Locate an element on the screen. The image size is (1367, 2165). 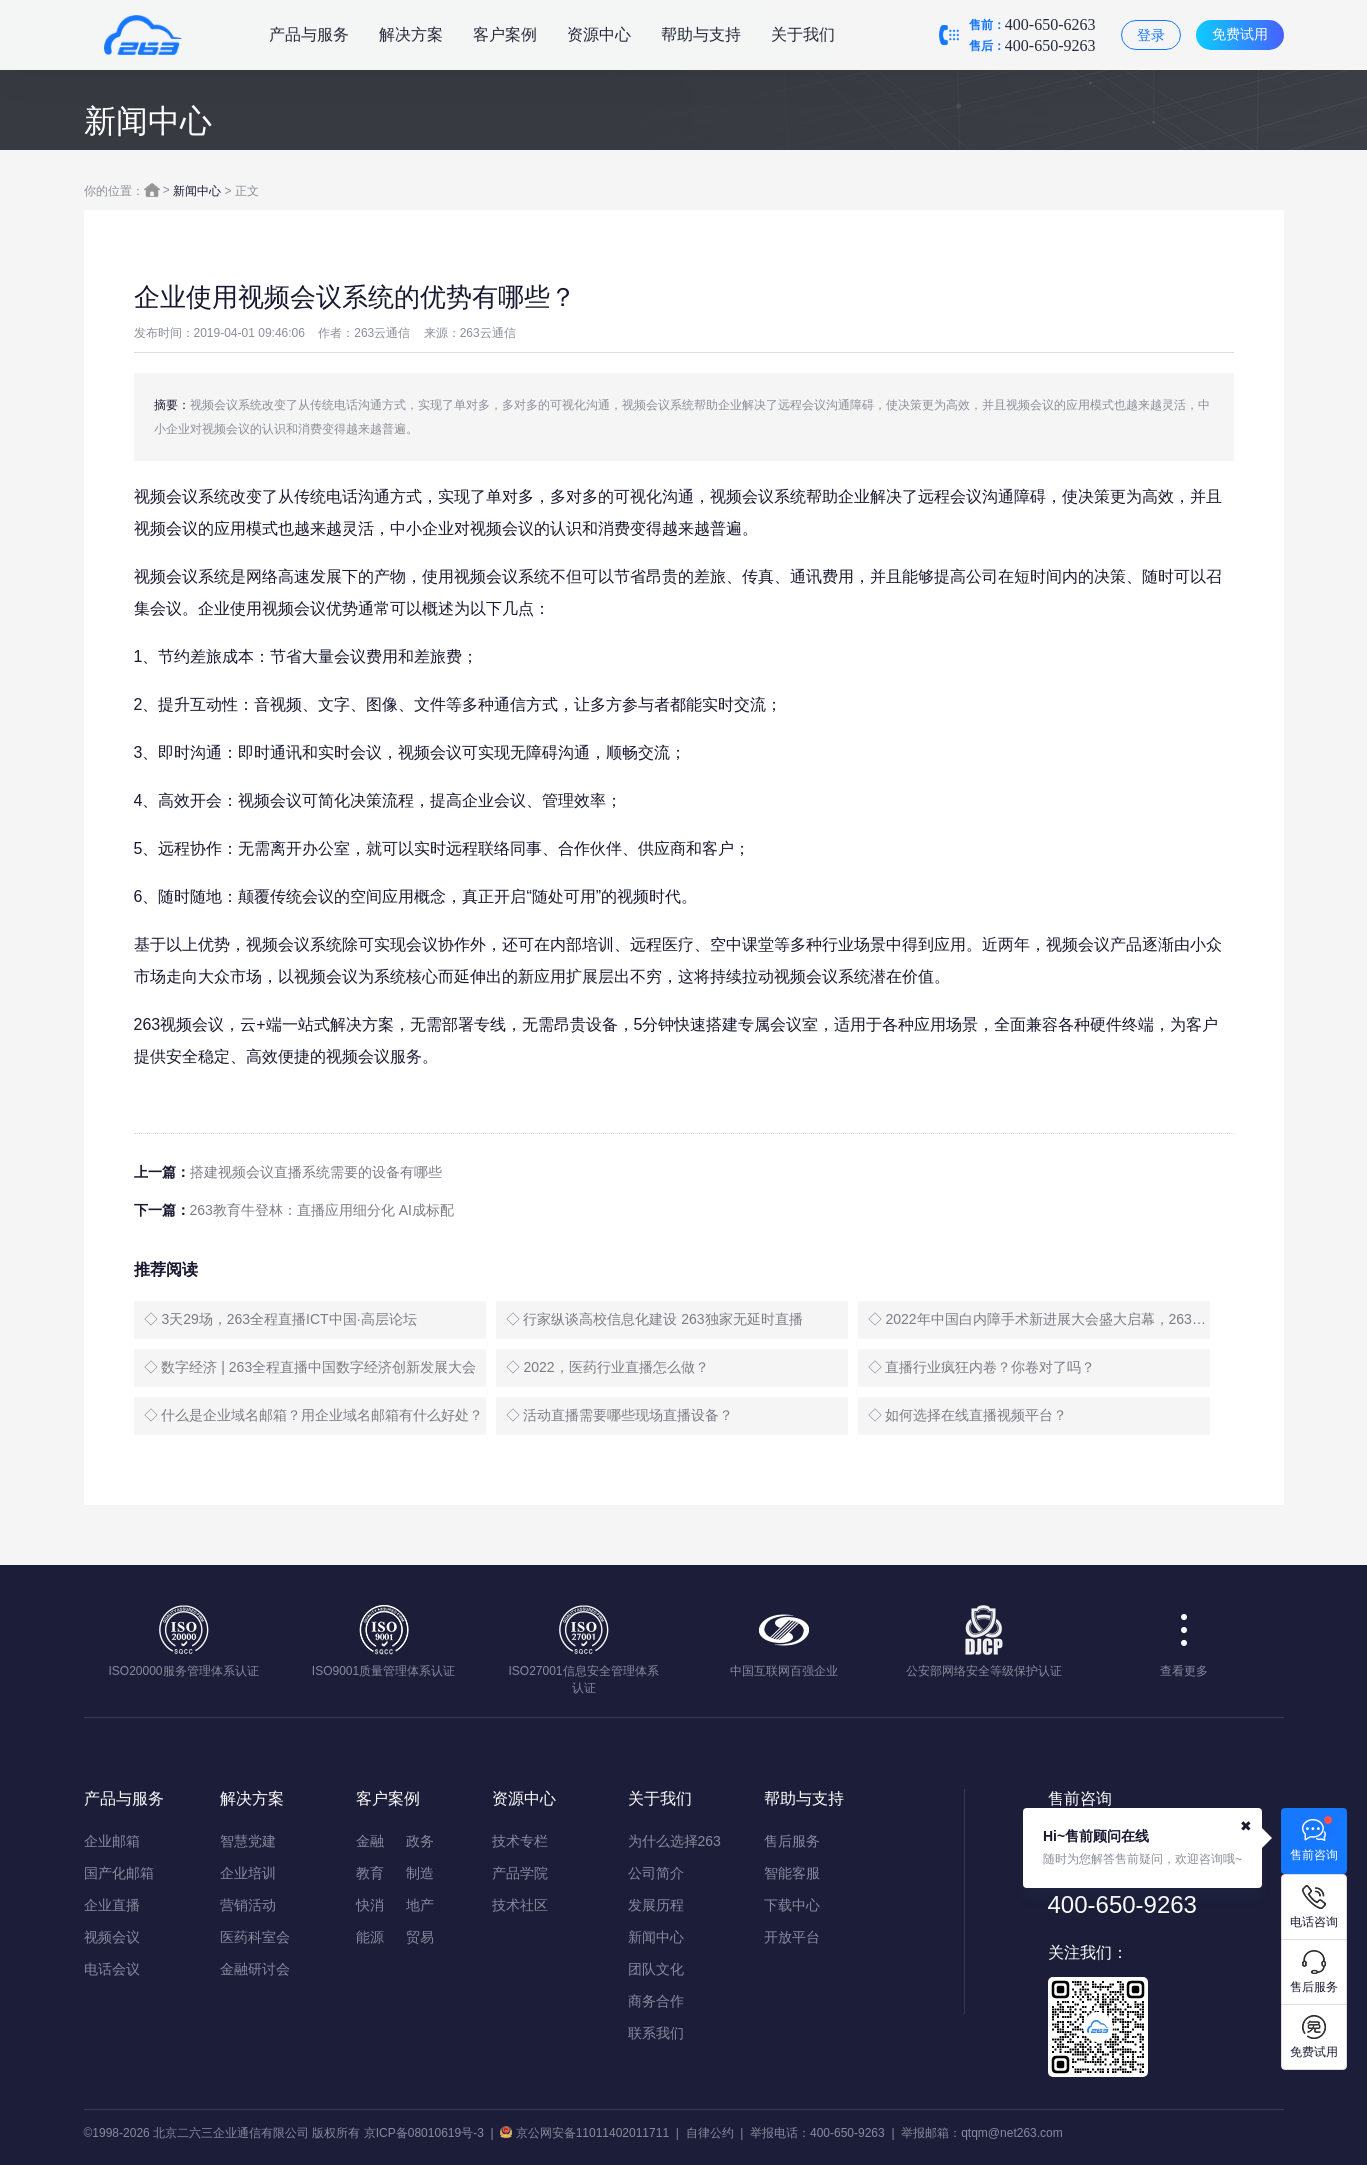
搭建视频会议直播系统需要的设备有哪些 is located at coordinates (316, 1172).